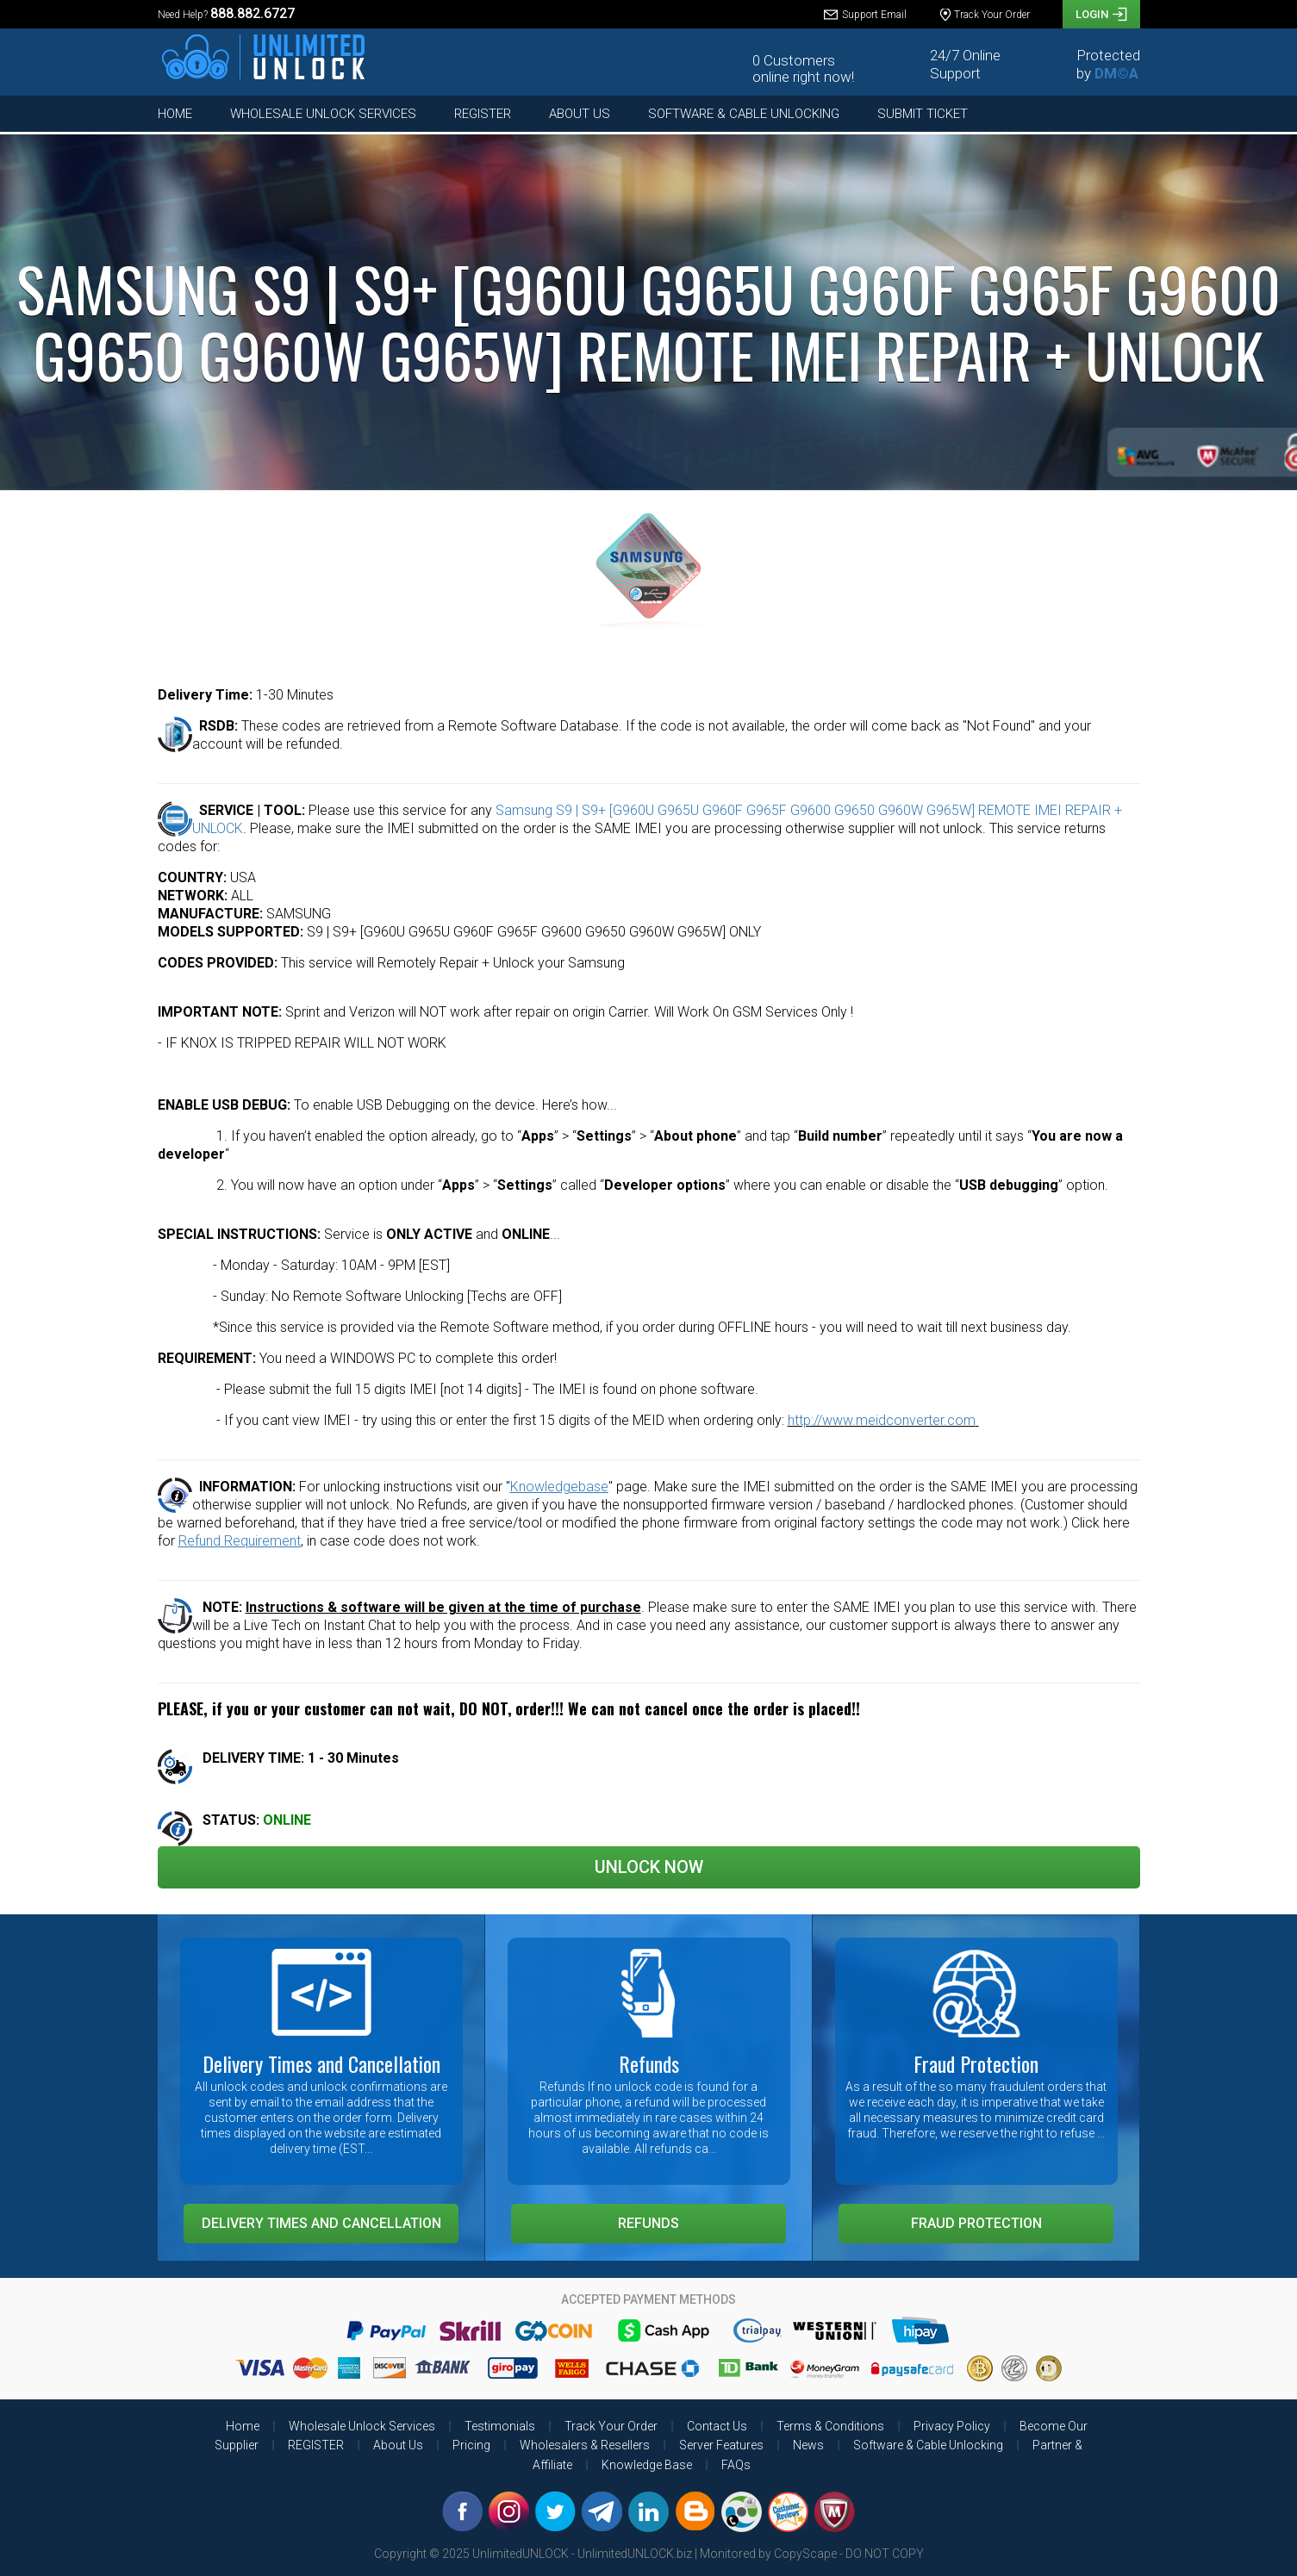 Image resolution: width=1297 pixels, height=2576 pixels. What do you see at coordinates (611, 2426) in the screenshot?
I see `Track Your Order` at bounding box center [611, 2426].